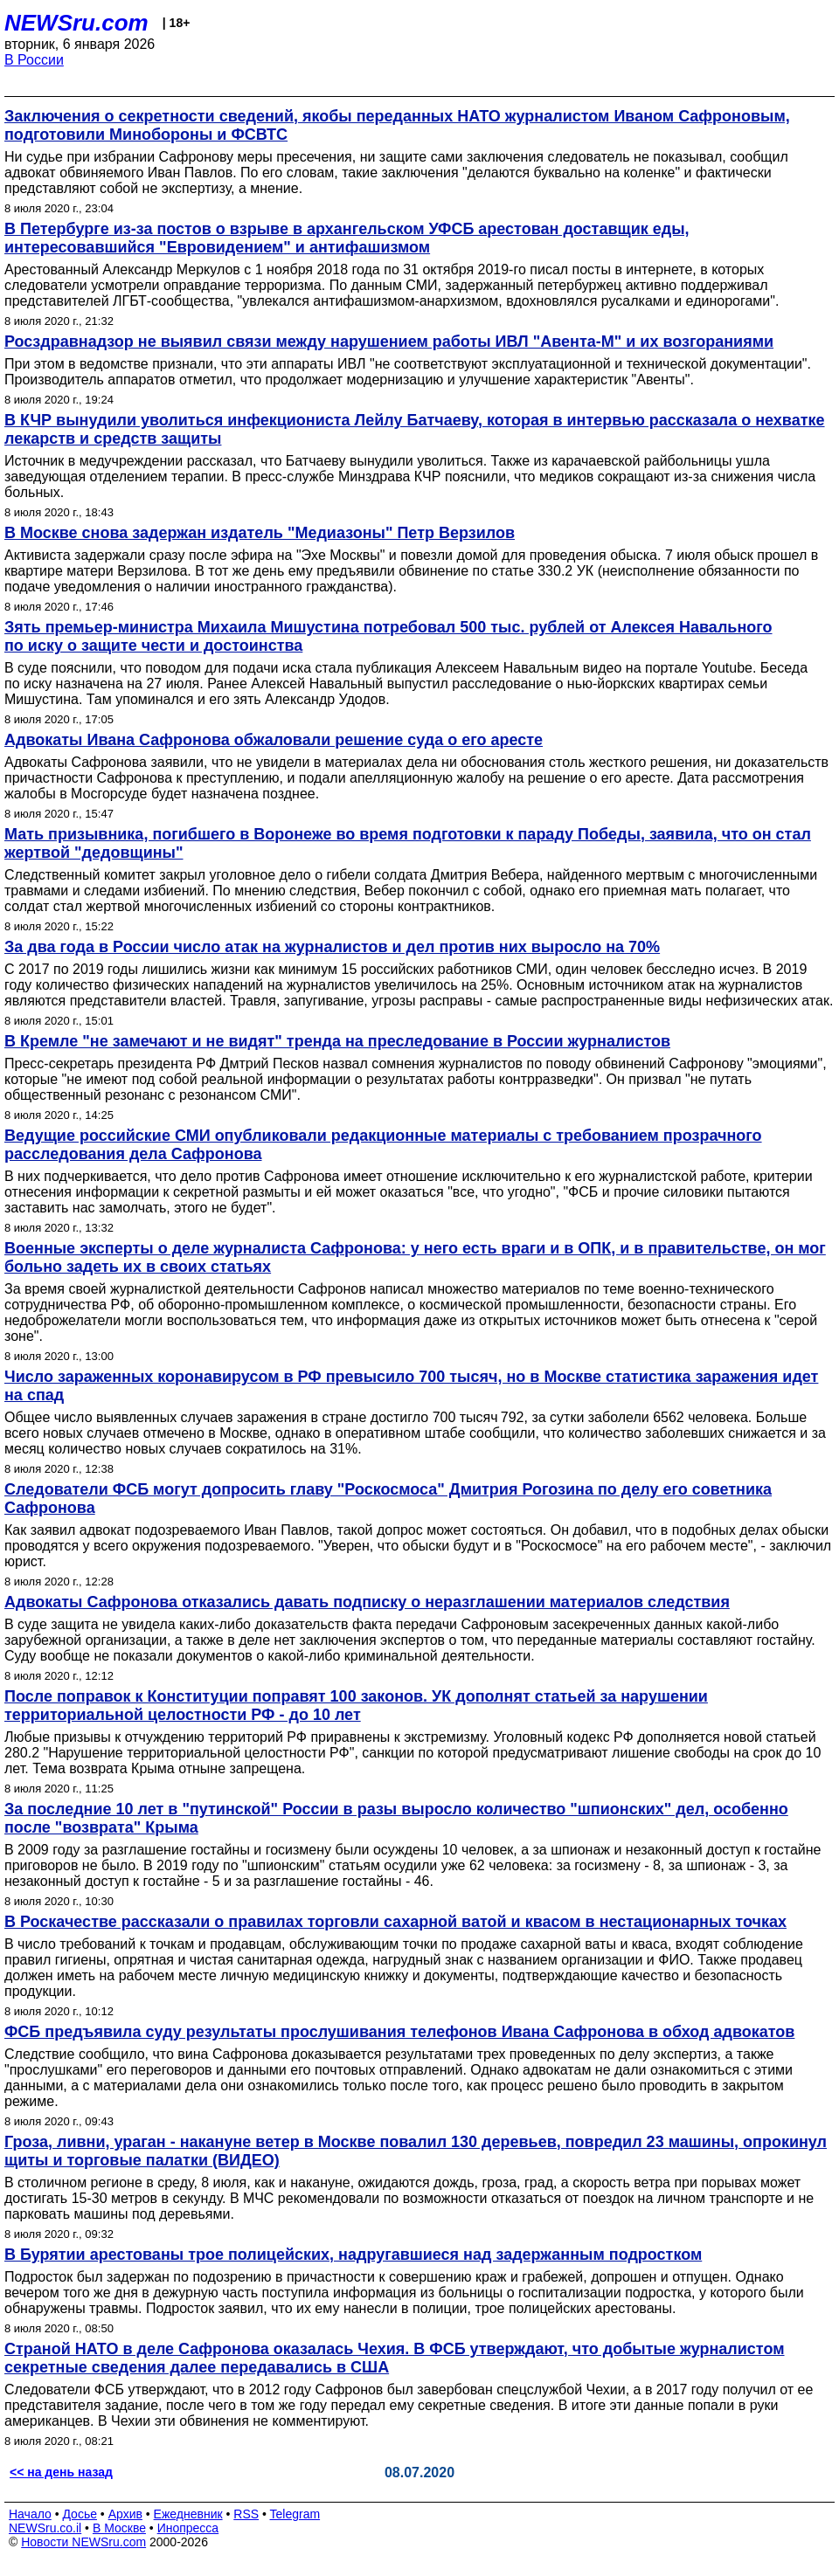 The width and height of the screenshot is (839, 2576). What do you see at coordinates (399, 2032) in the screenshot?
I see `ФСБ предъявила суду результаты прослушивания телефонов Ивана Сафронова в обход адвокатов` at bounding box center [399, 2032].